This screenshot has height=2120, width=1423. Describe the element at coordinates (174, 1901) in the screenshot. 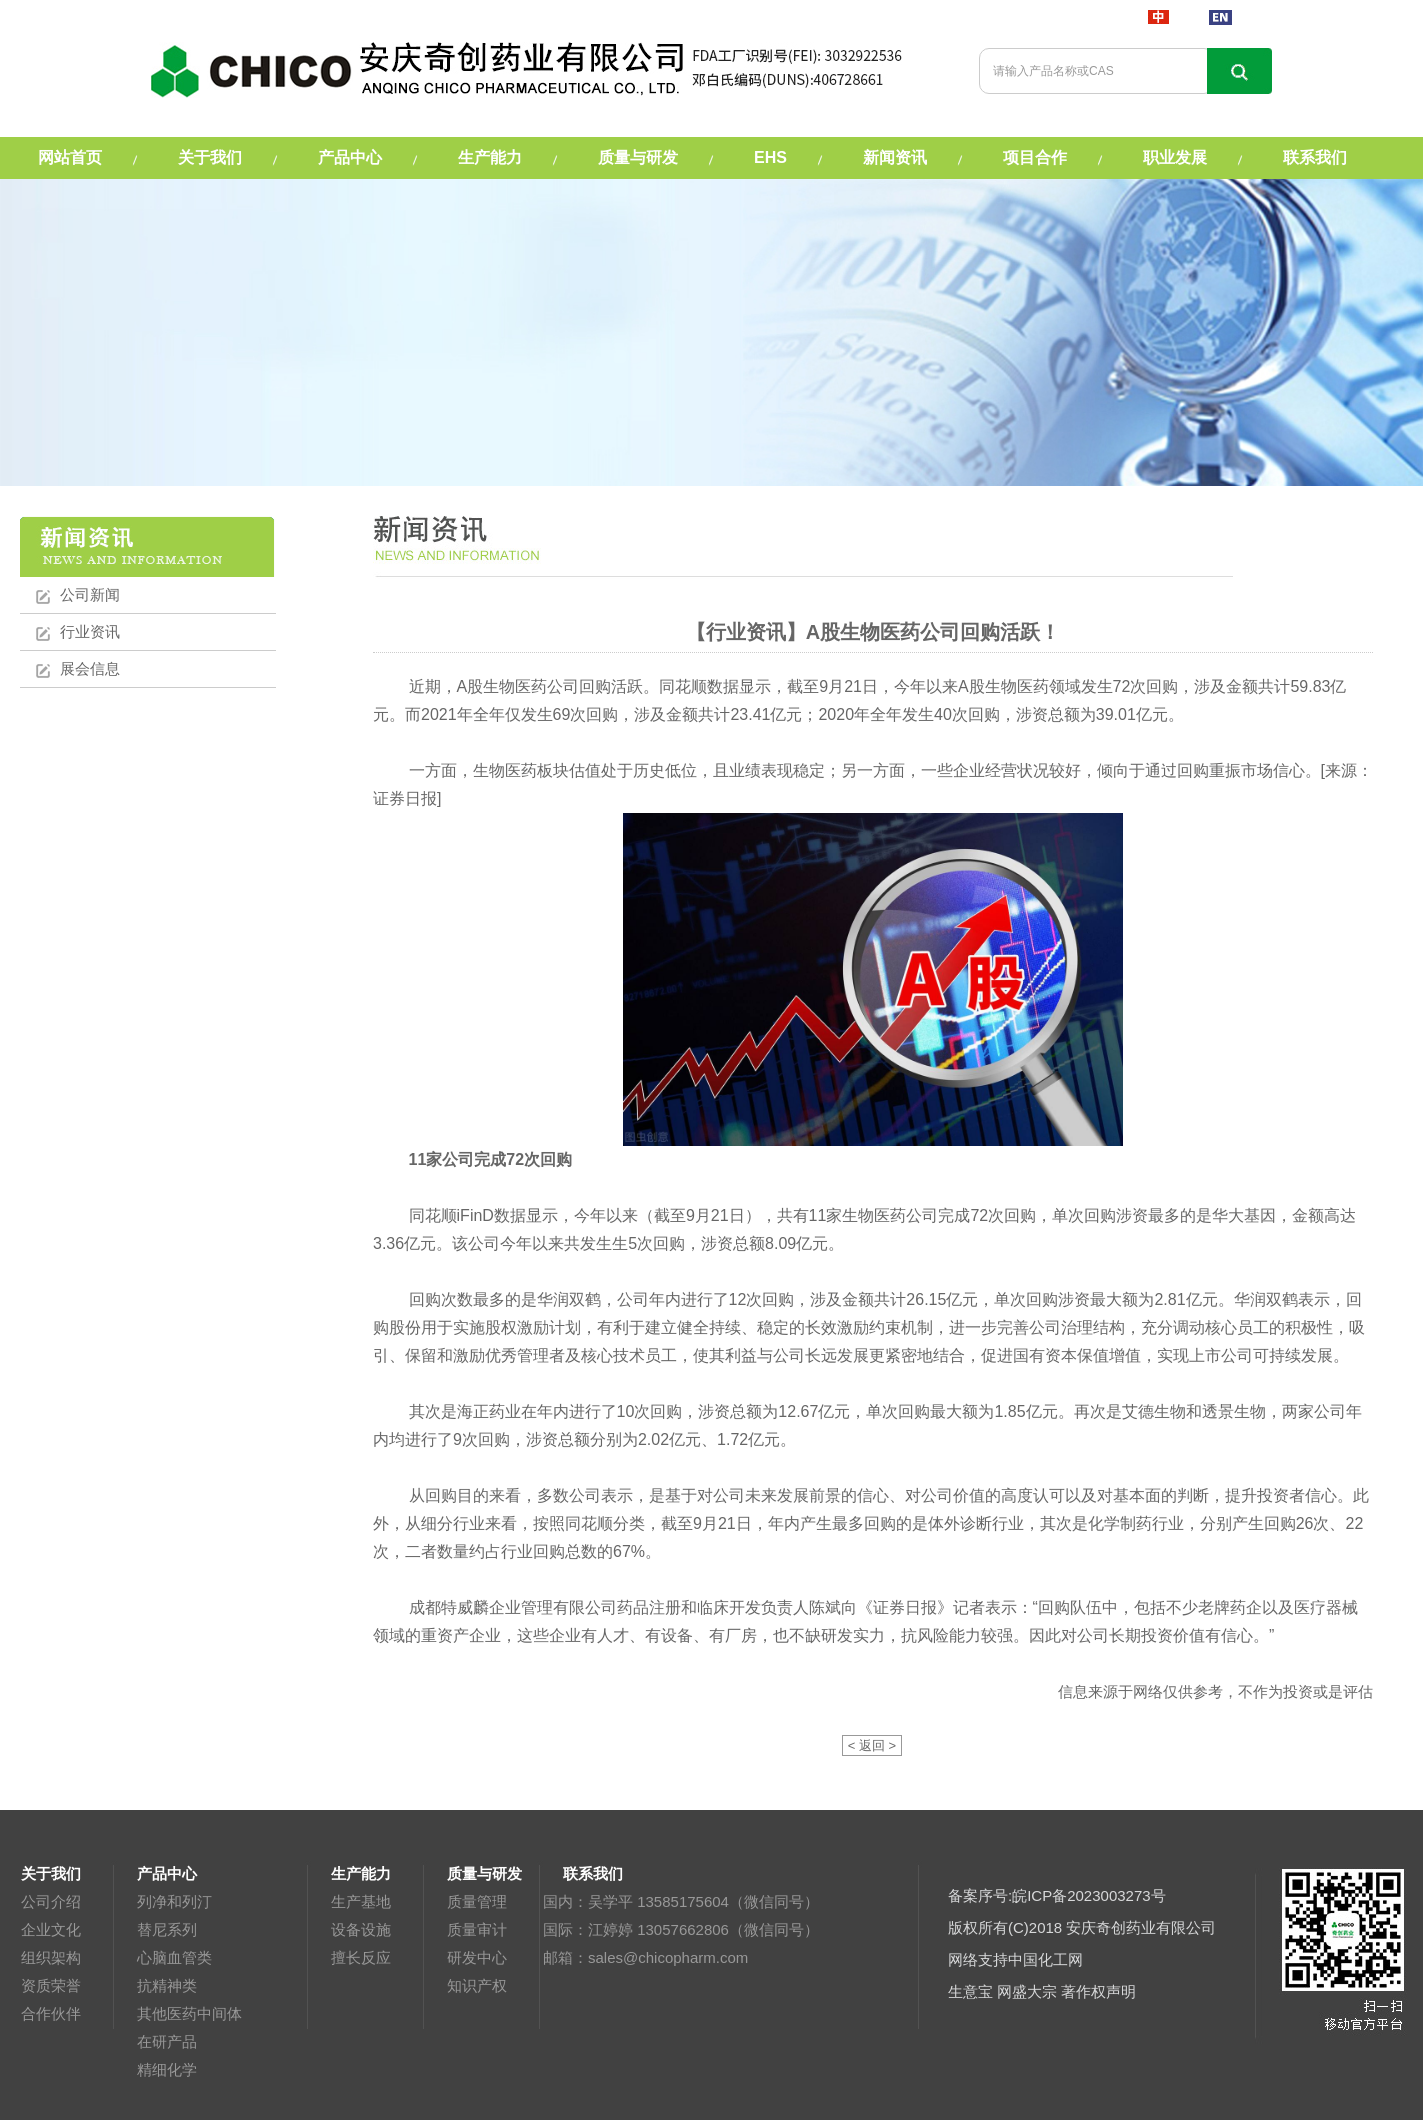

I see `列净和列汀` at that location.